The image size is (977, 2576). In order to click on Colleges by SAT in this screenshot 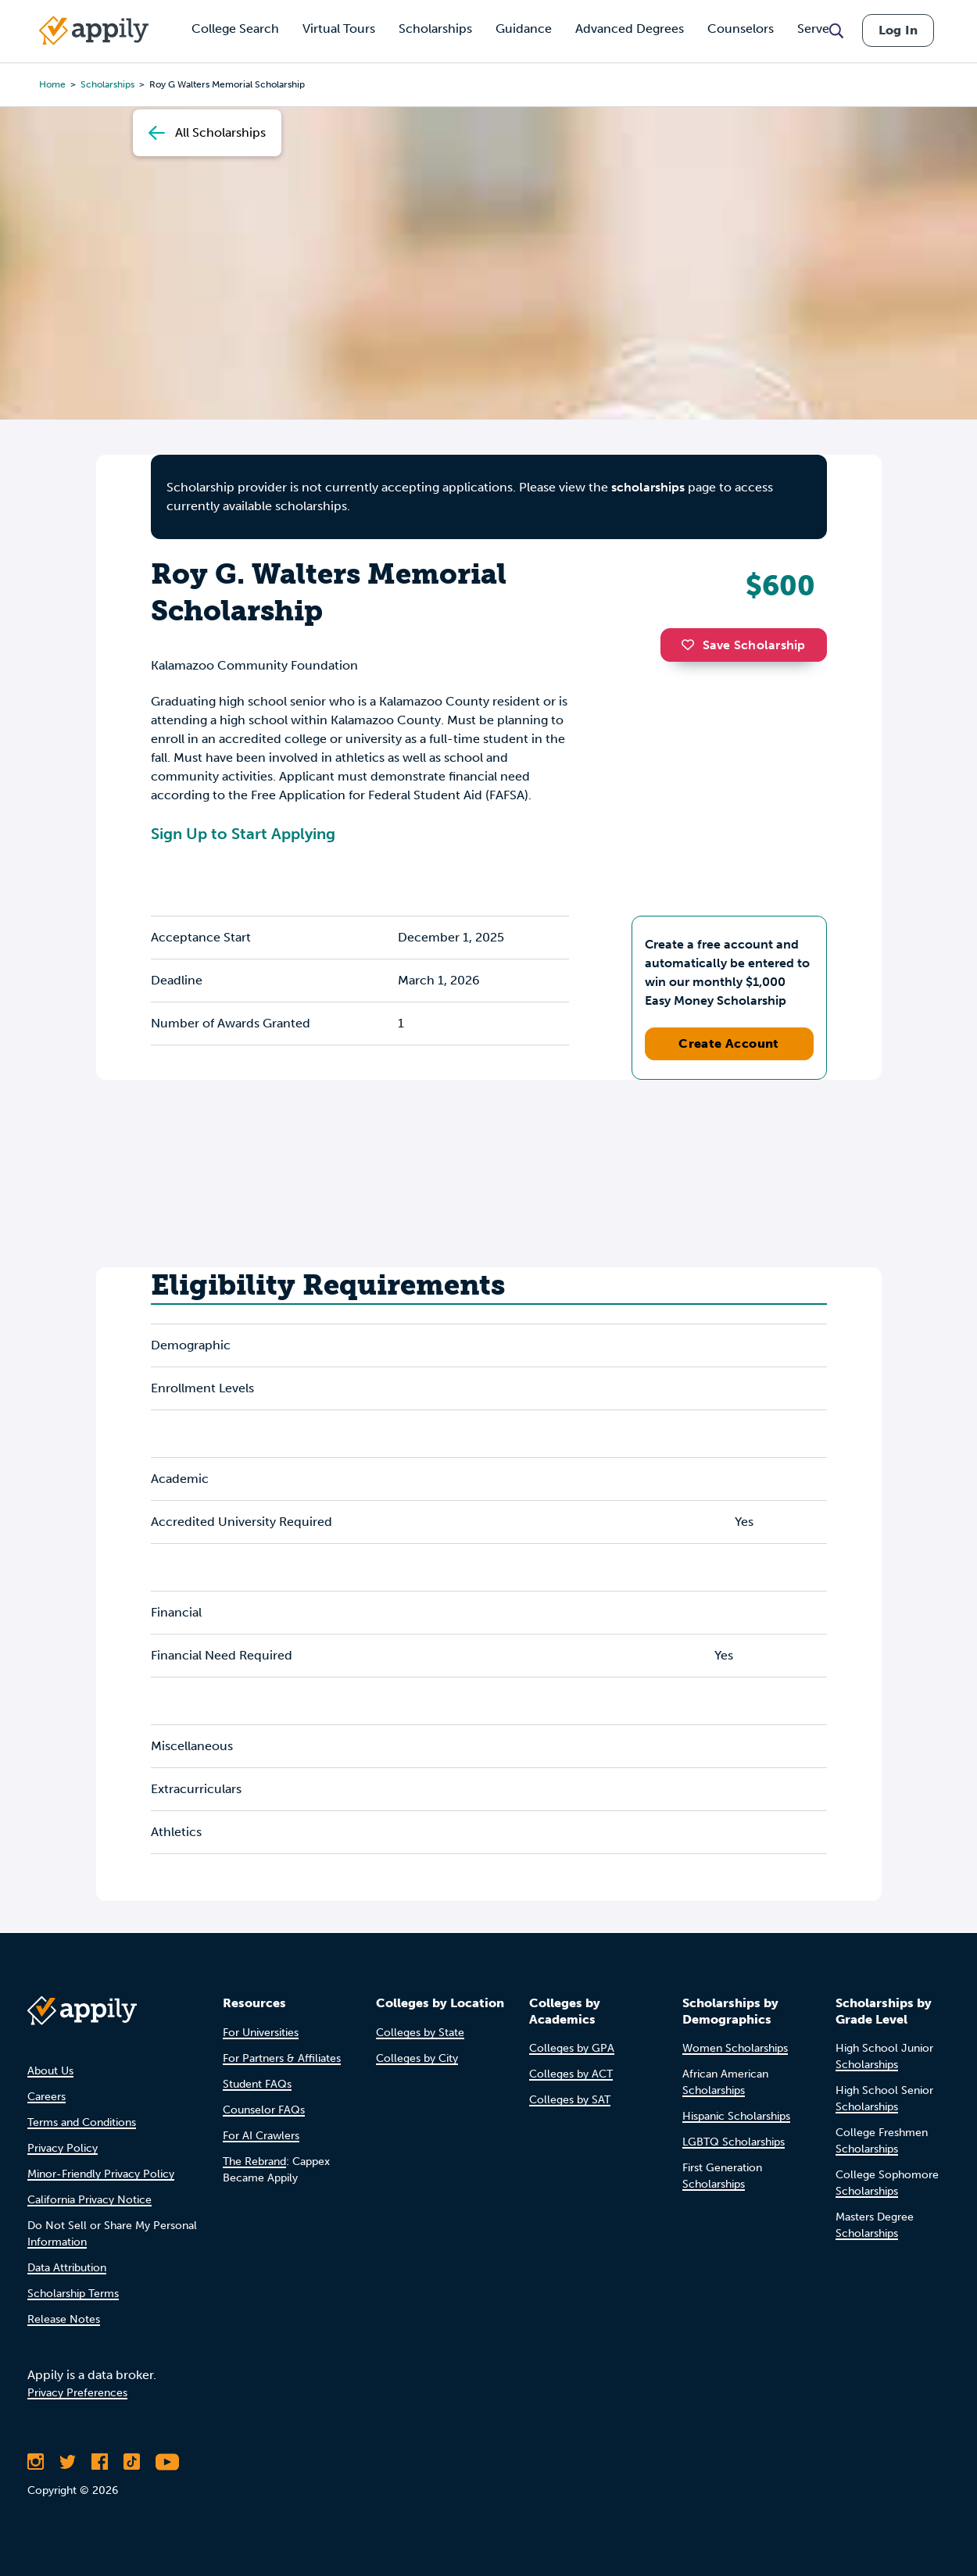, I will do `click(569, 2099)`.